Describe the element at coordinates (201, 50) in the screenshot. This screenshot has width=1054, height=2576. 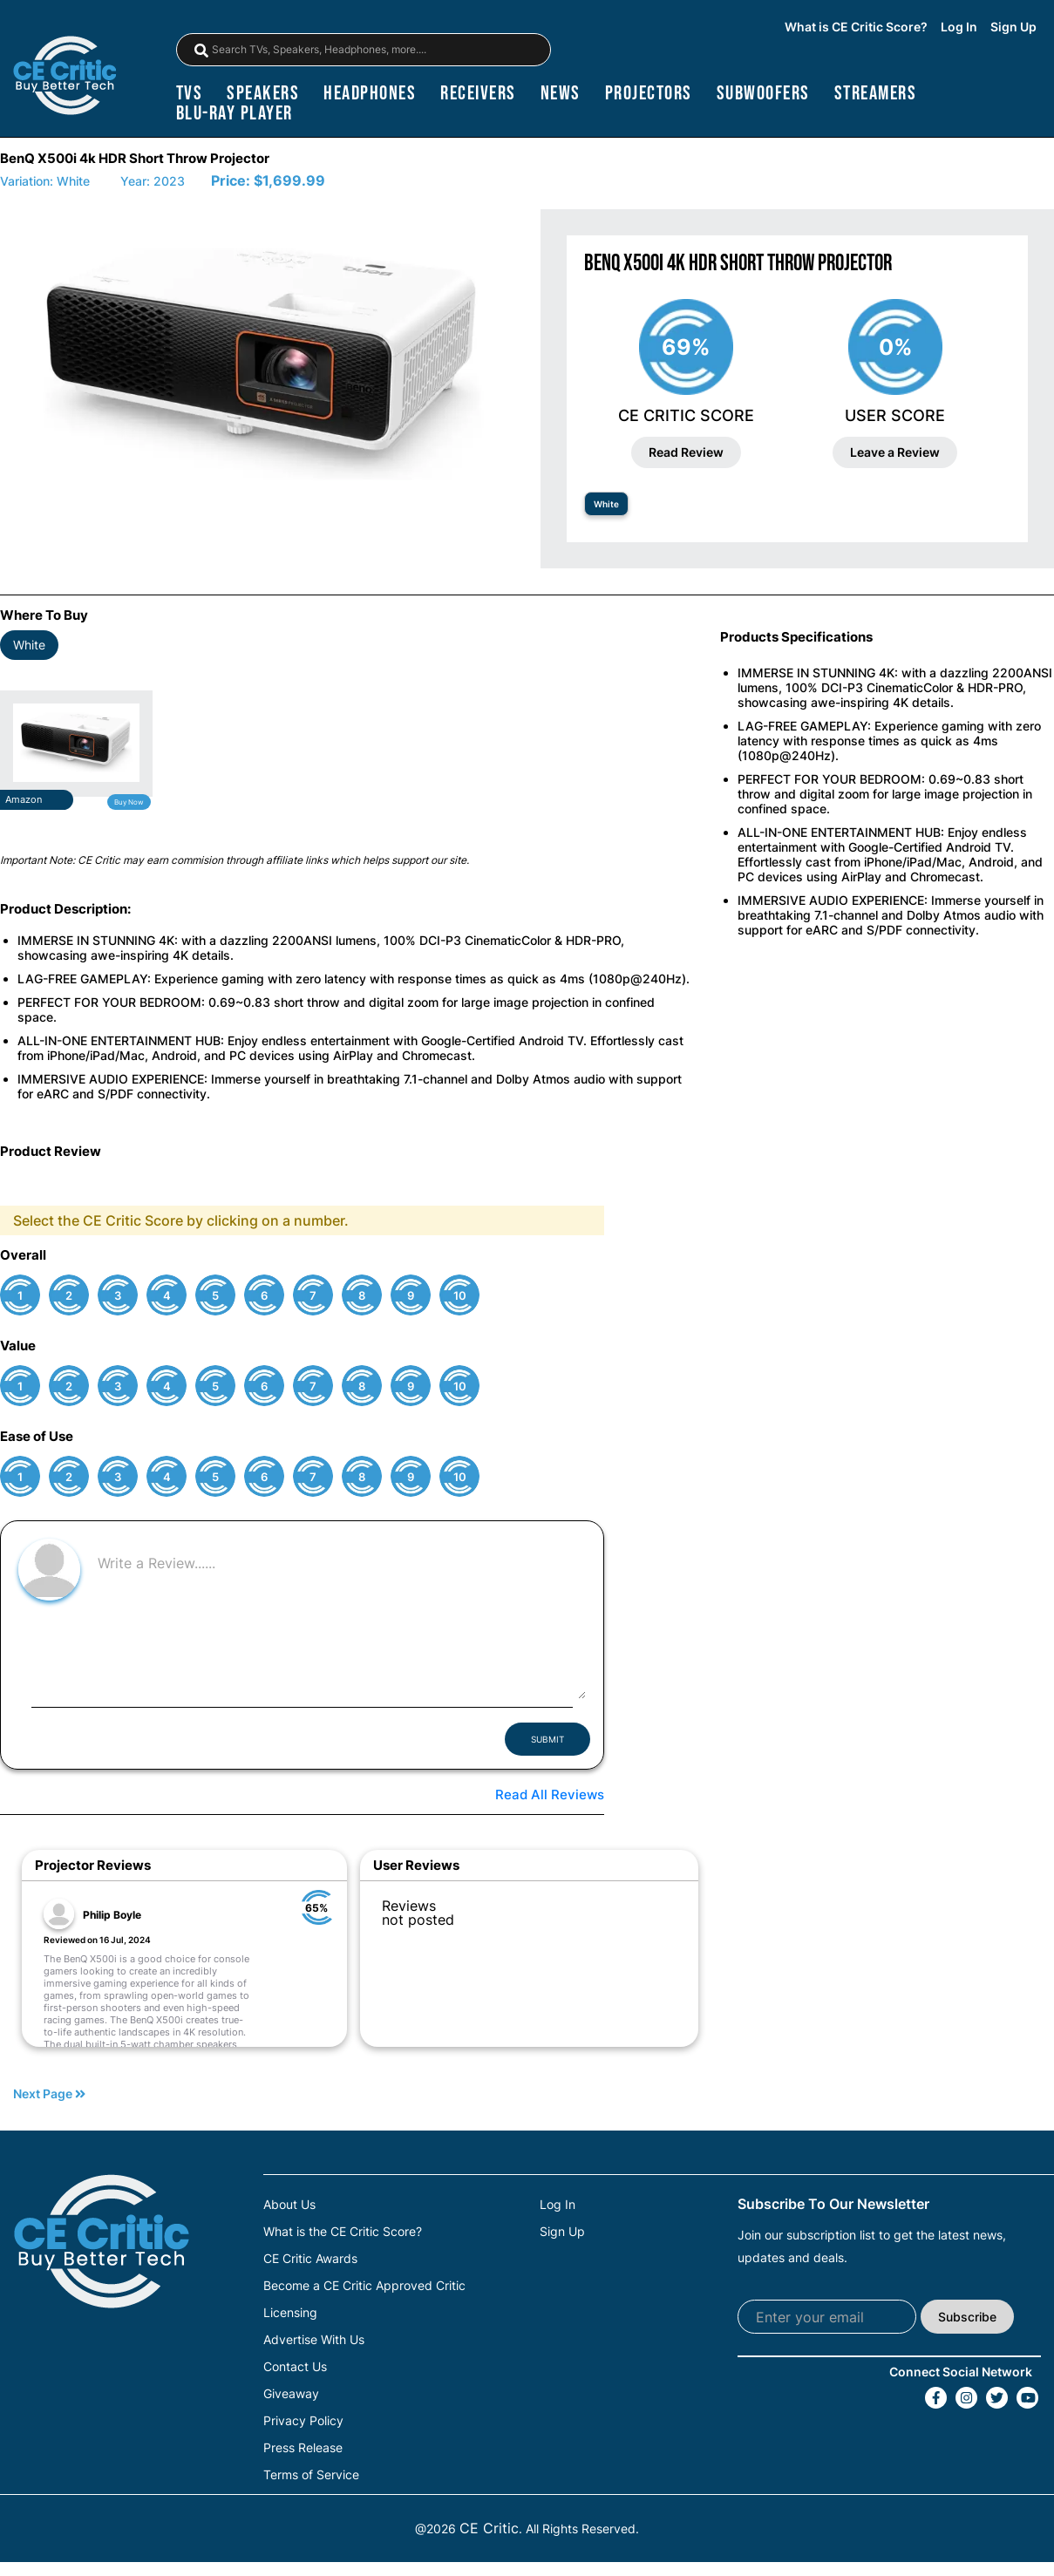
I see `[magnifying-glass]` at that location.